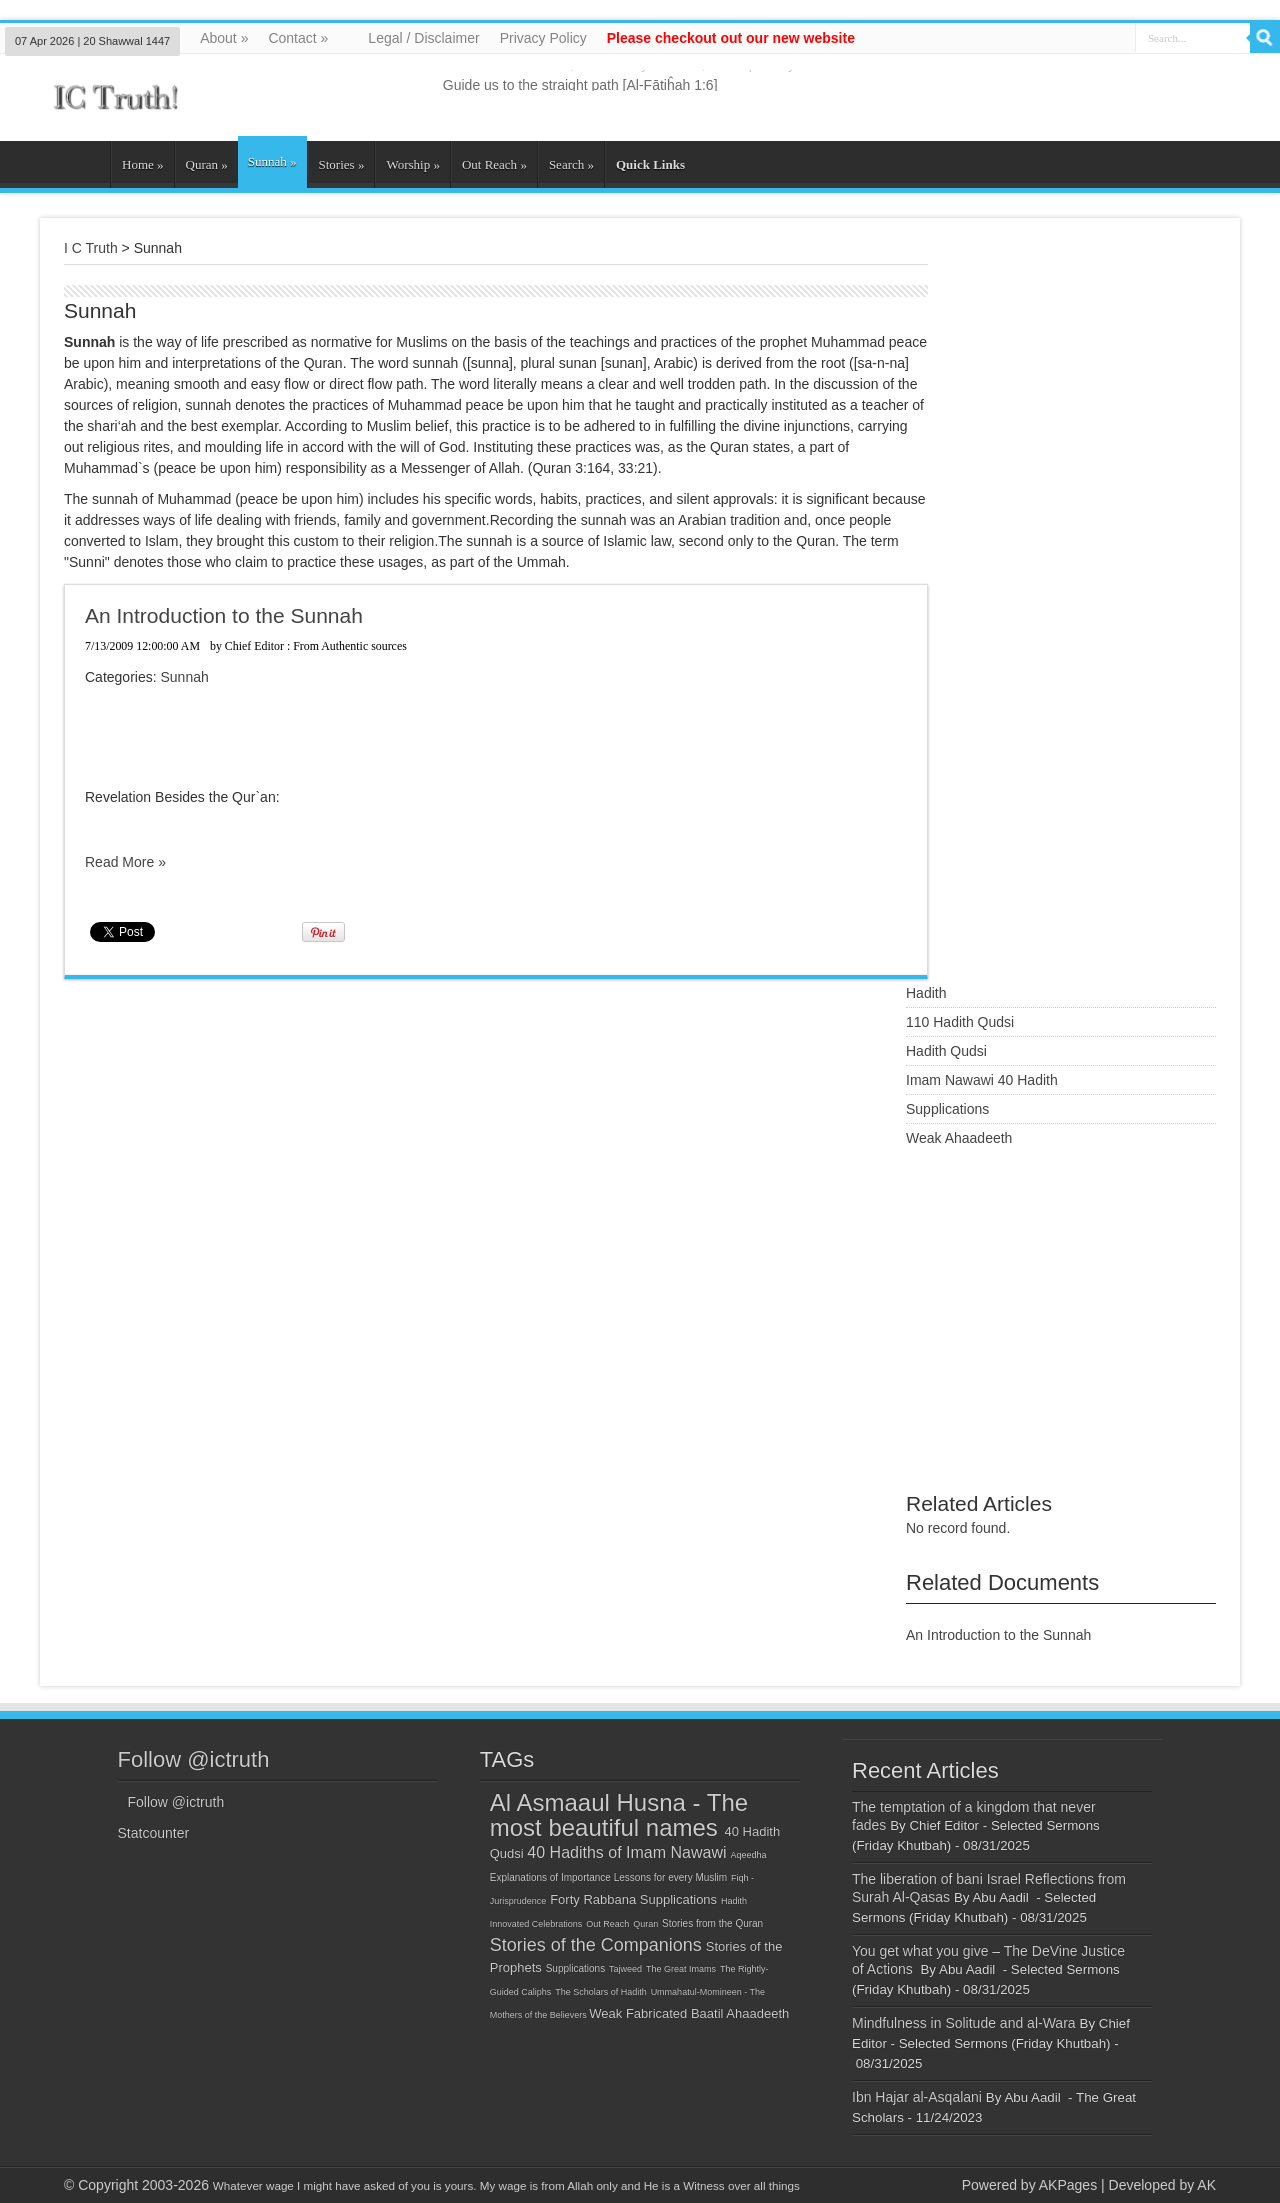 Image resolution: width=1280 pixels, height=2203 pixels. I want to click on Contact, so click(298, 38).